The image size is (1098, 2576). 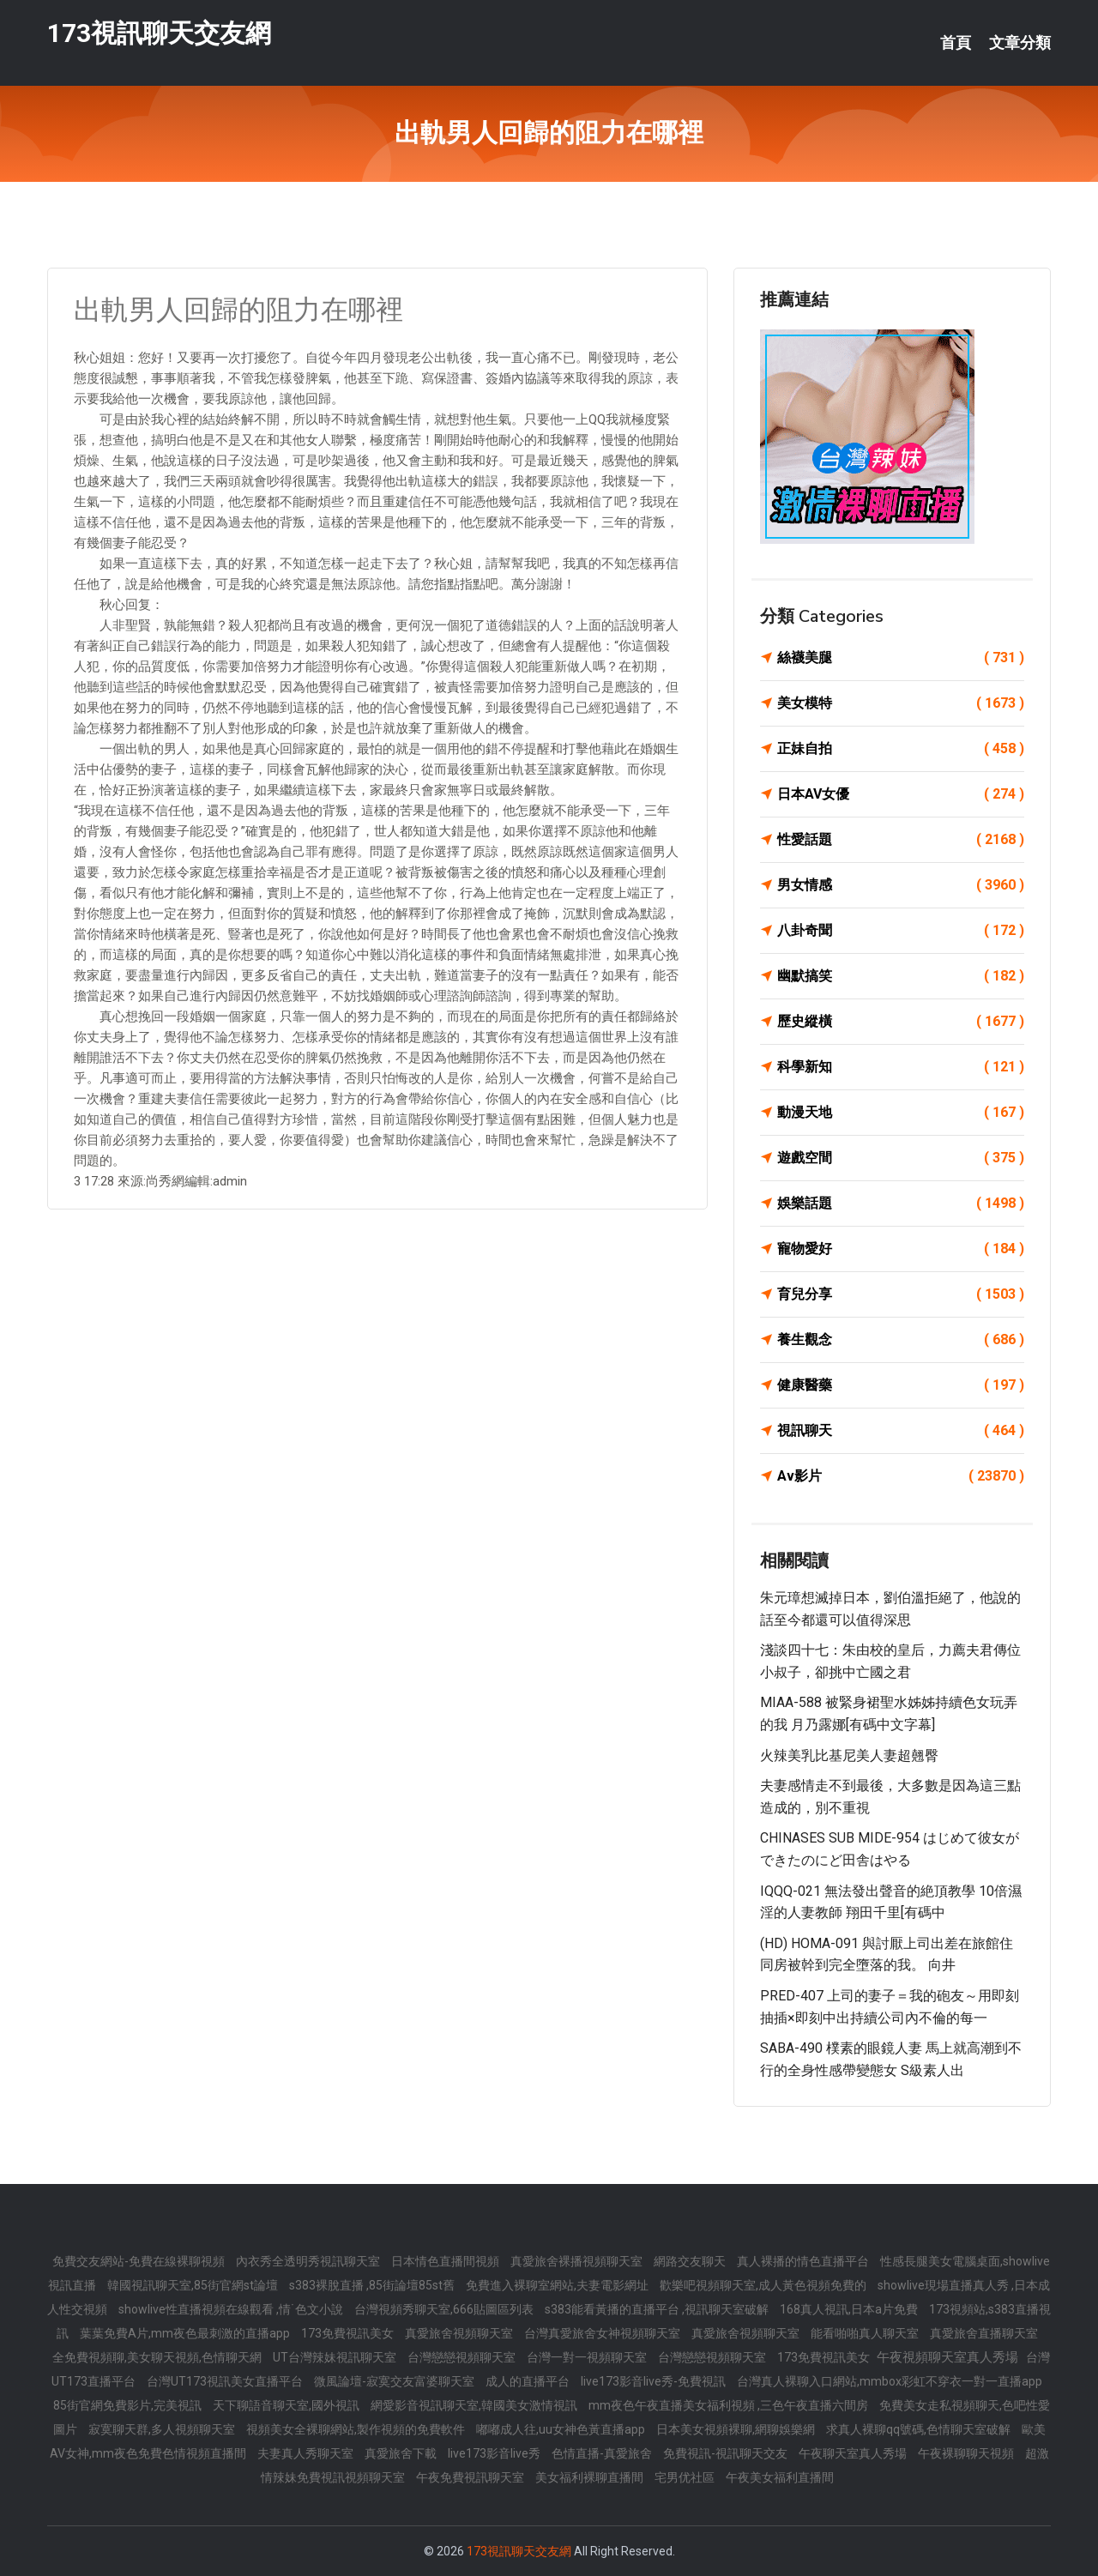 I want to click on 午夜聊天室真人秀場, so click(x=854, y=2453).